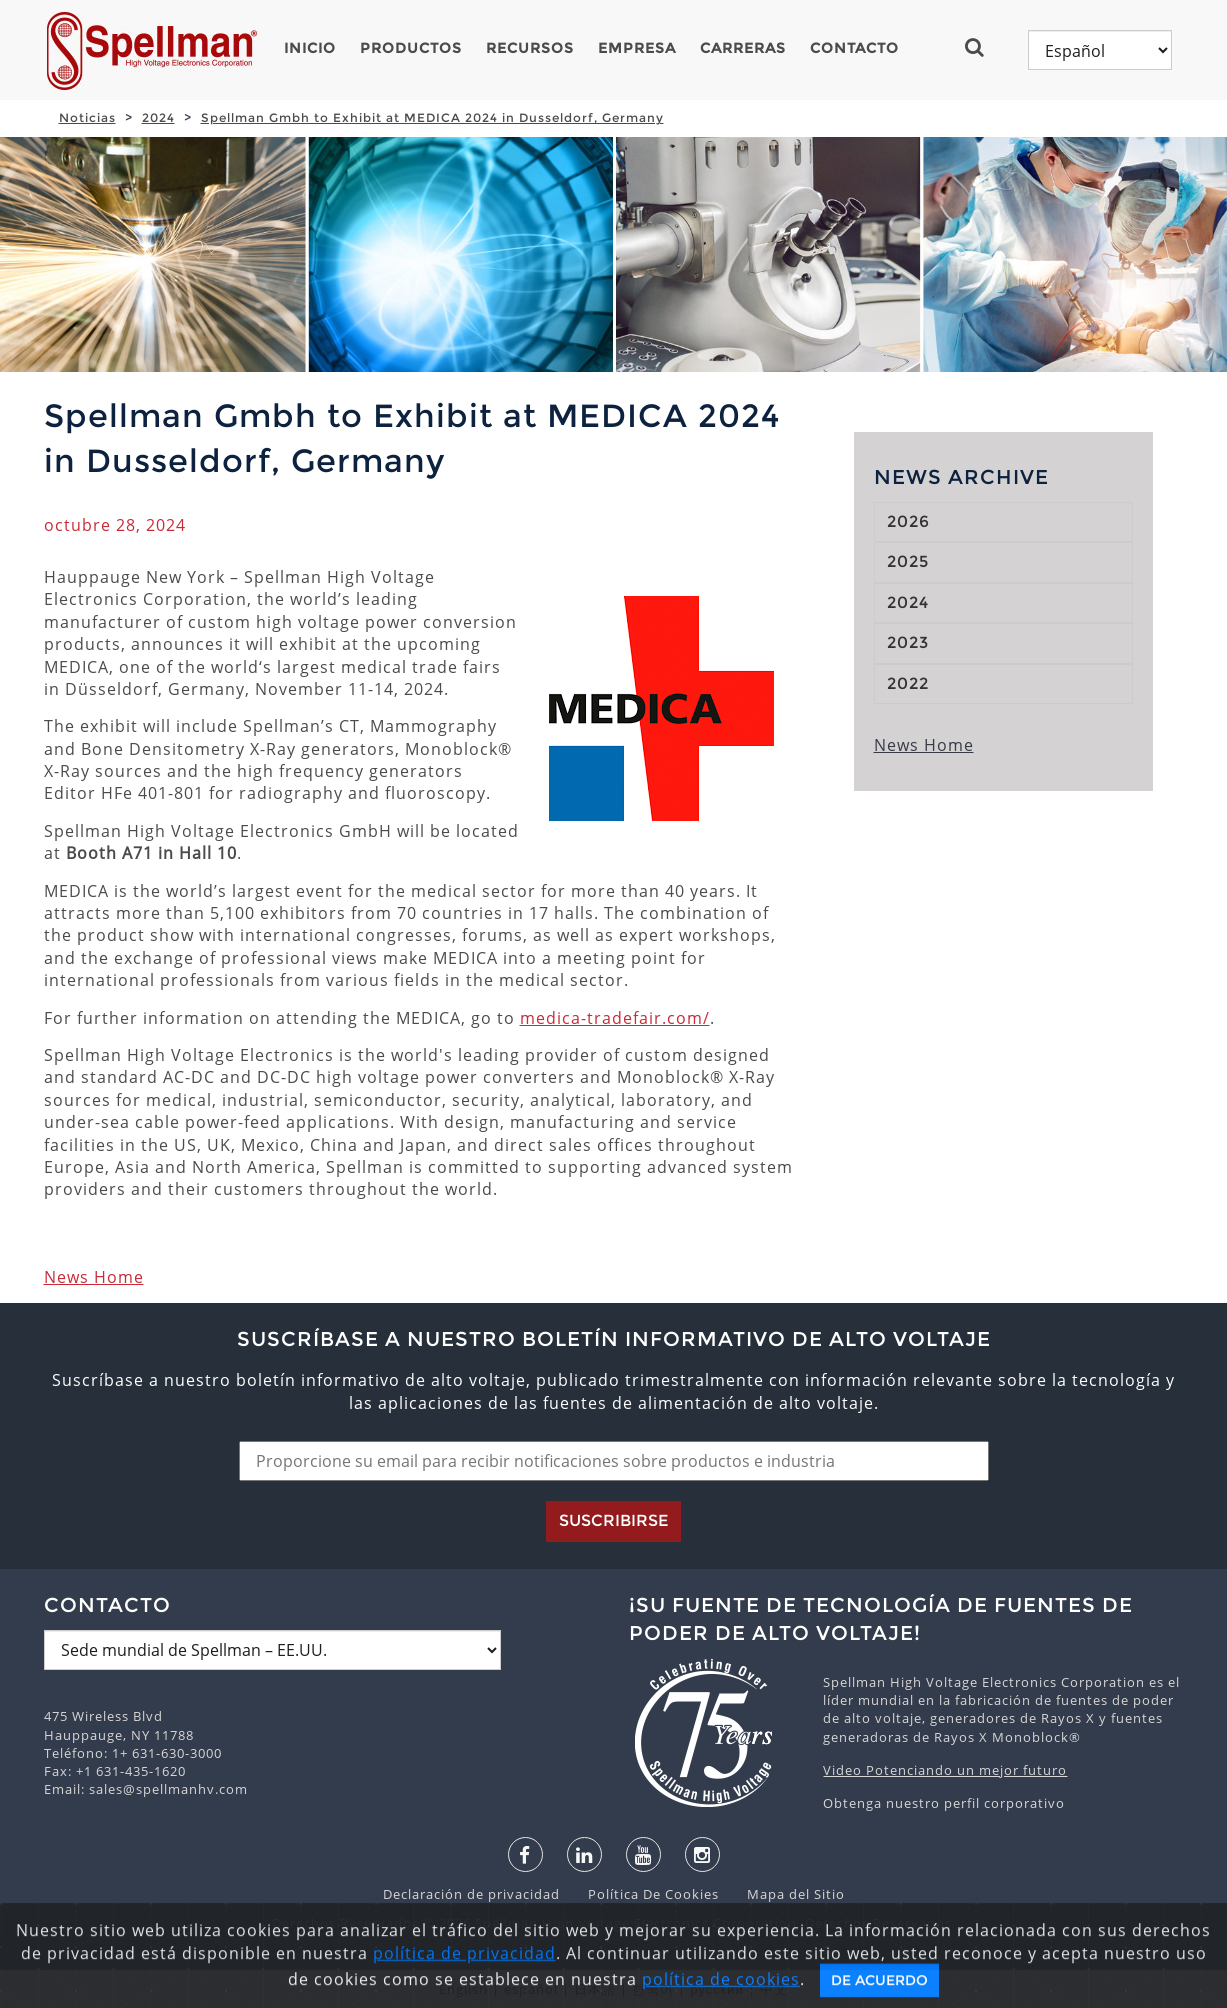 This screenshot has height=2008, width=1227. What do you see at coordinates (743, 48) in the screenshot?
I see `Carreras` at bounding box center [743, 48].